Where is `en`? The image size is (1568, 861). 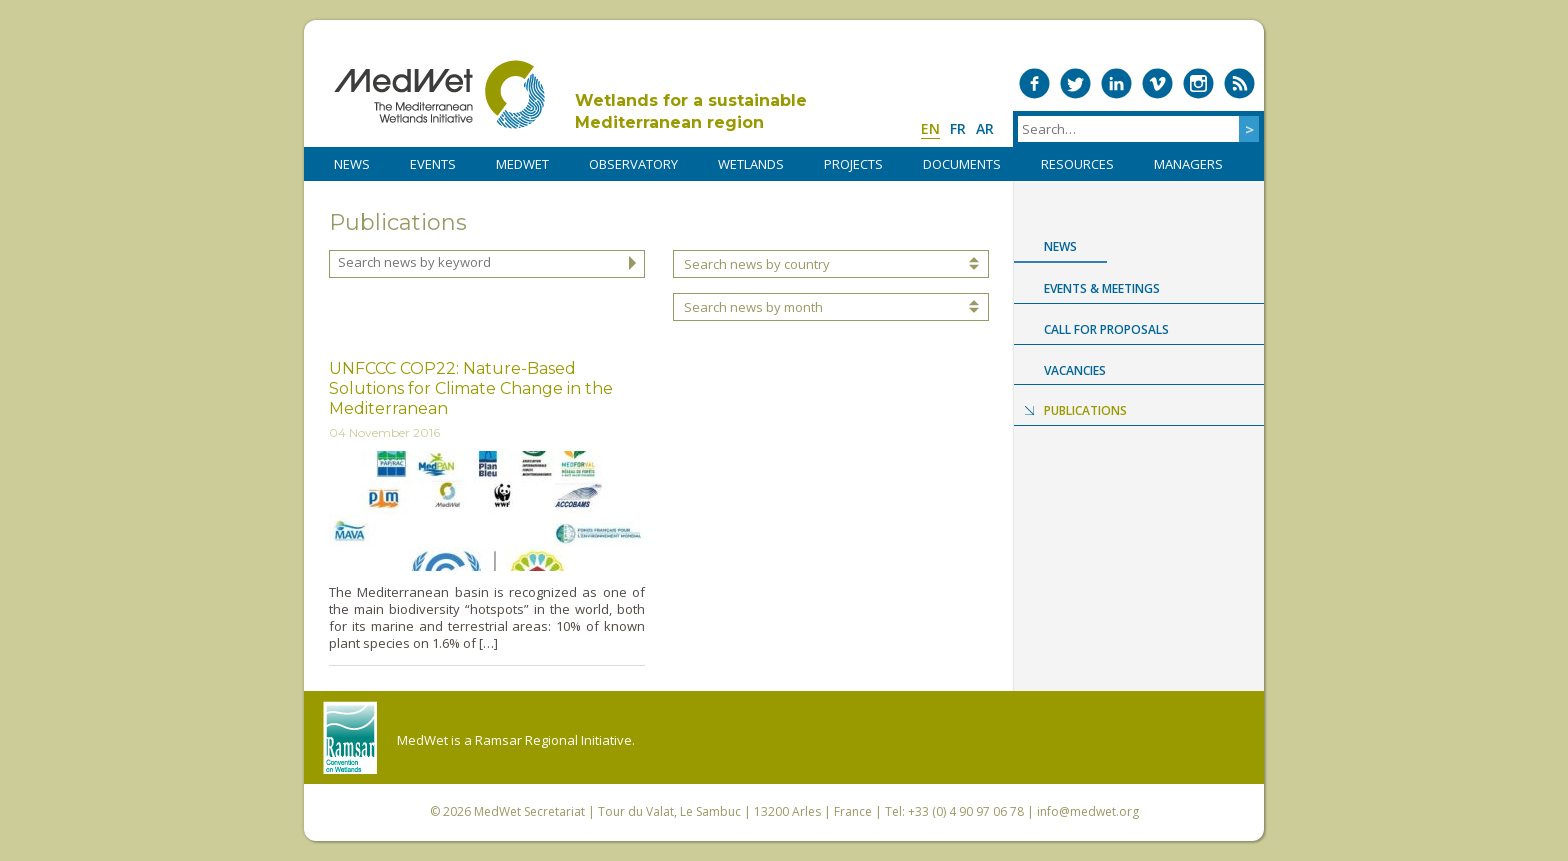
en is located at coordinates (930, 128).